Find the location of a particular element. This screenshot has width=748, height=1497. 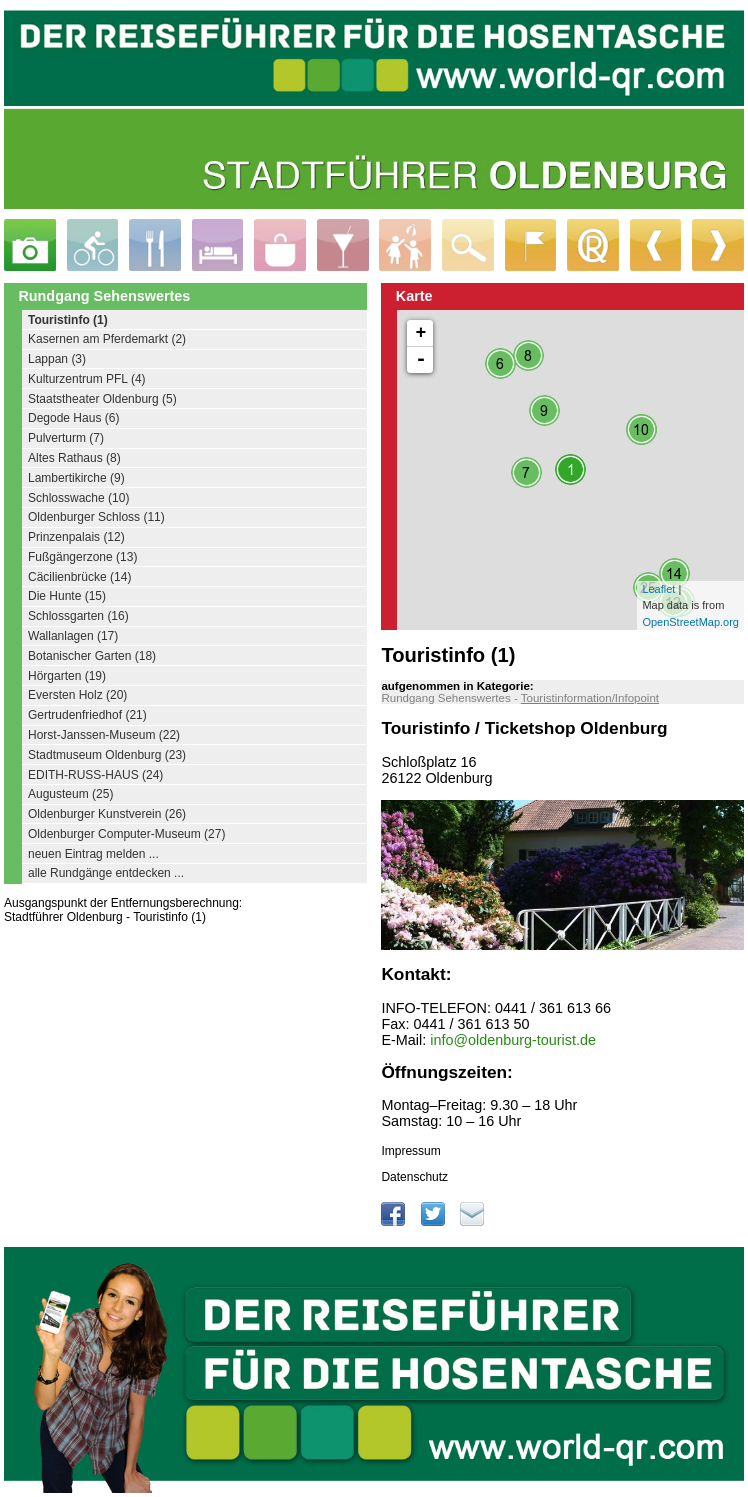

Datenschutz is located at coordinates (414, 1177).